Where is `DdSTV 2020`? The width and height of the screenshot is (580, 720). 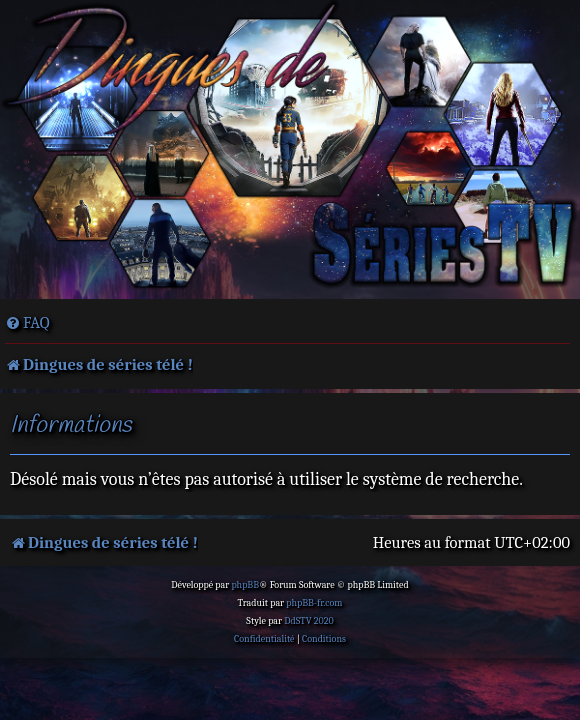 DdSTV 2020 is located at coordinates (308, 621).